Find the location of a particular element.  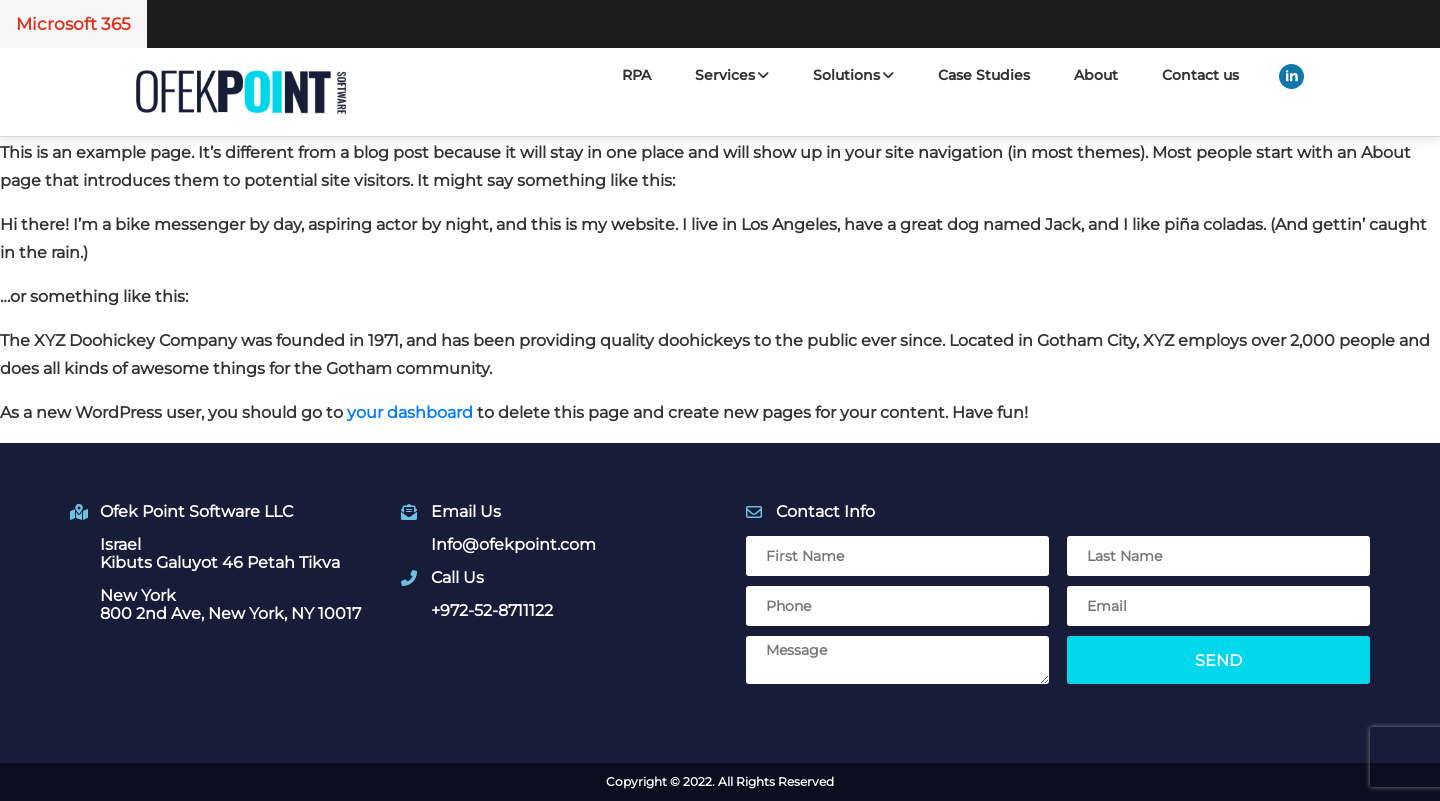

Case Studies is located at coordinates (984, 75).